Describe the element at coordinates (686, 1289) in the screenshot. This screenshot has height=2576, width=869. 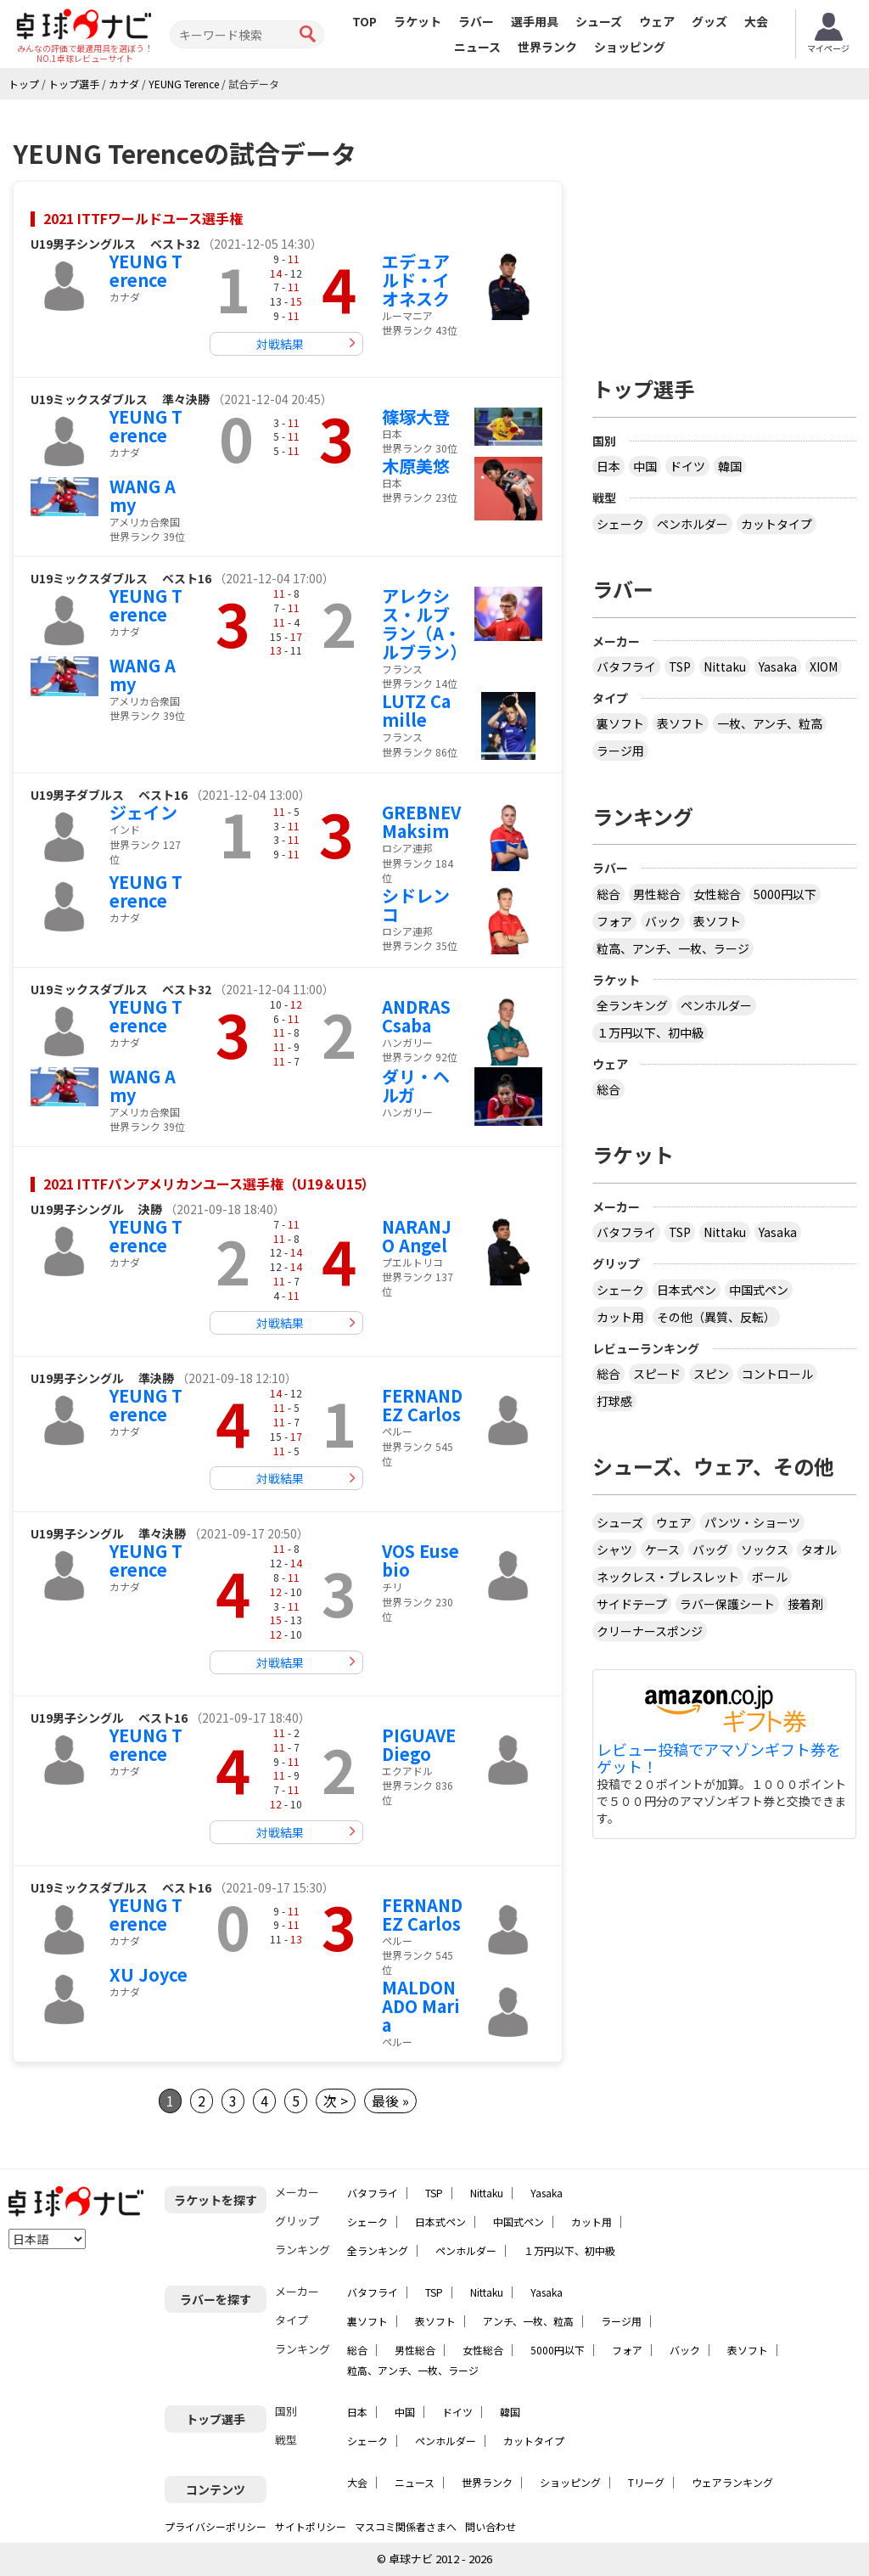
I see `日本式ペン` at that location.